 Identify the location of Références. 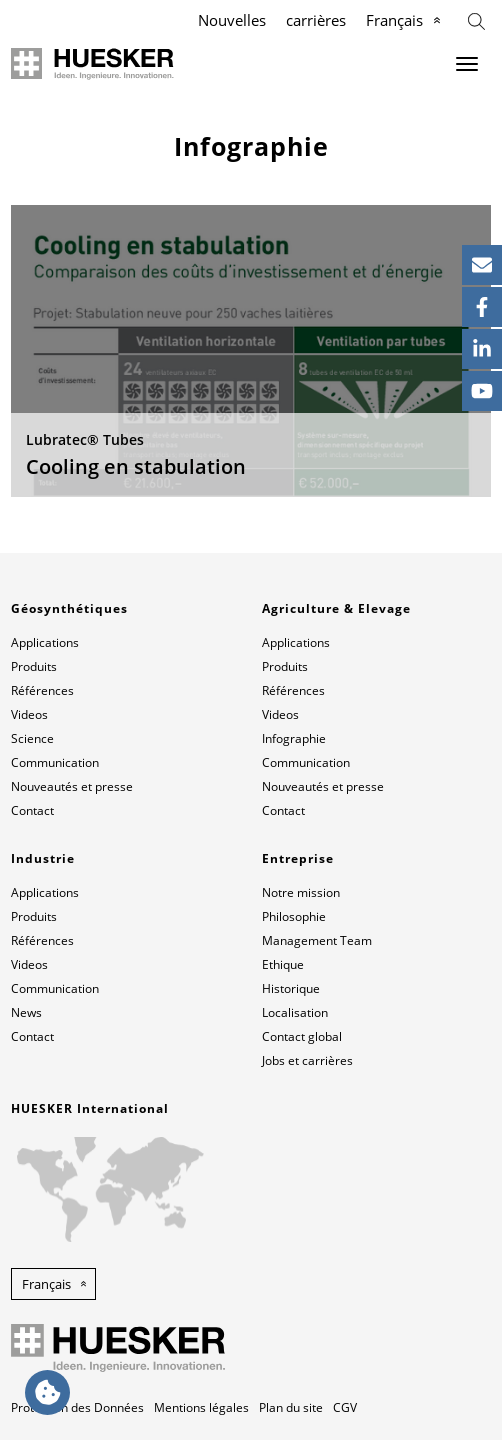
(42, 690).